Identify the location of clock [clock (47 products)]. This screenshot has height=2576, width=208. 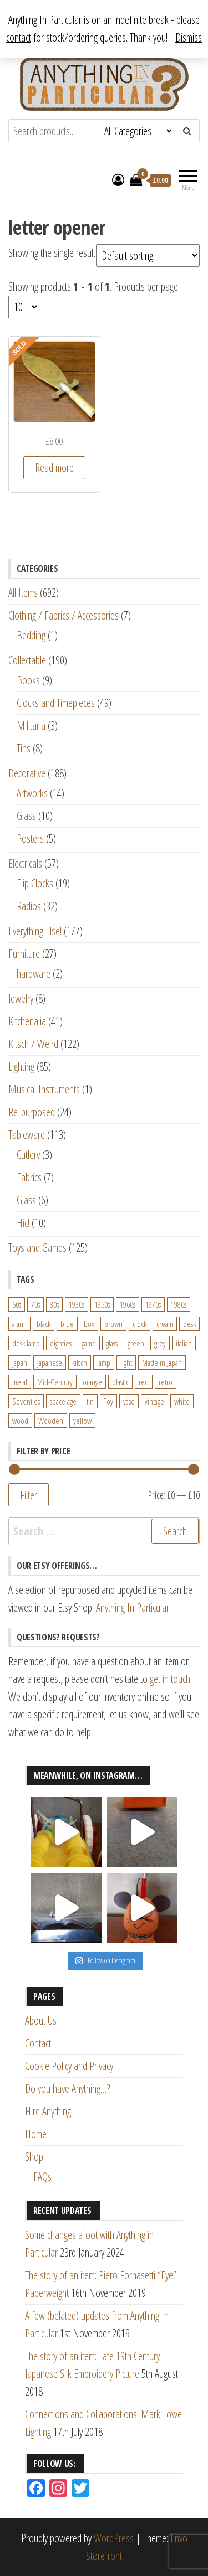
(139, 1323).